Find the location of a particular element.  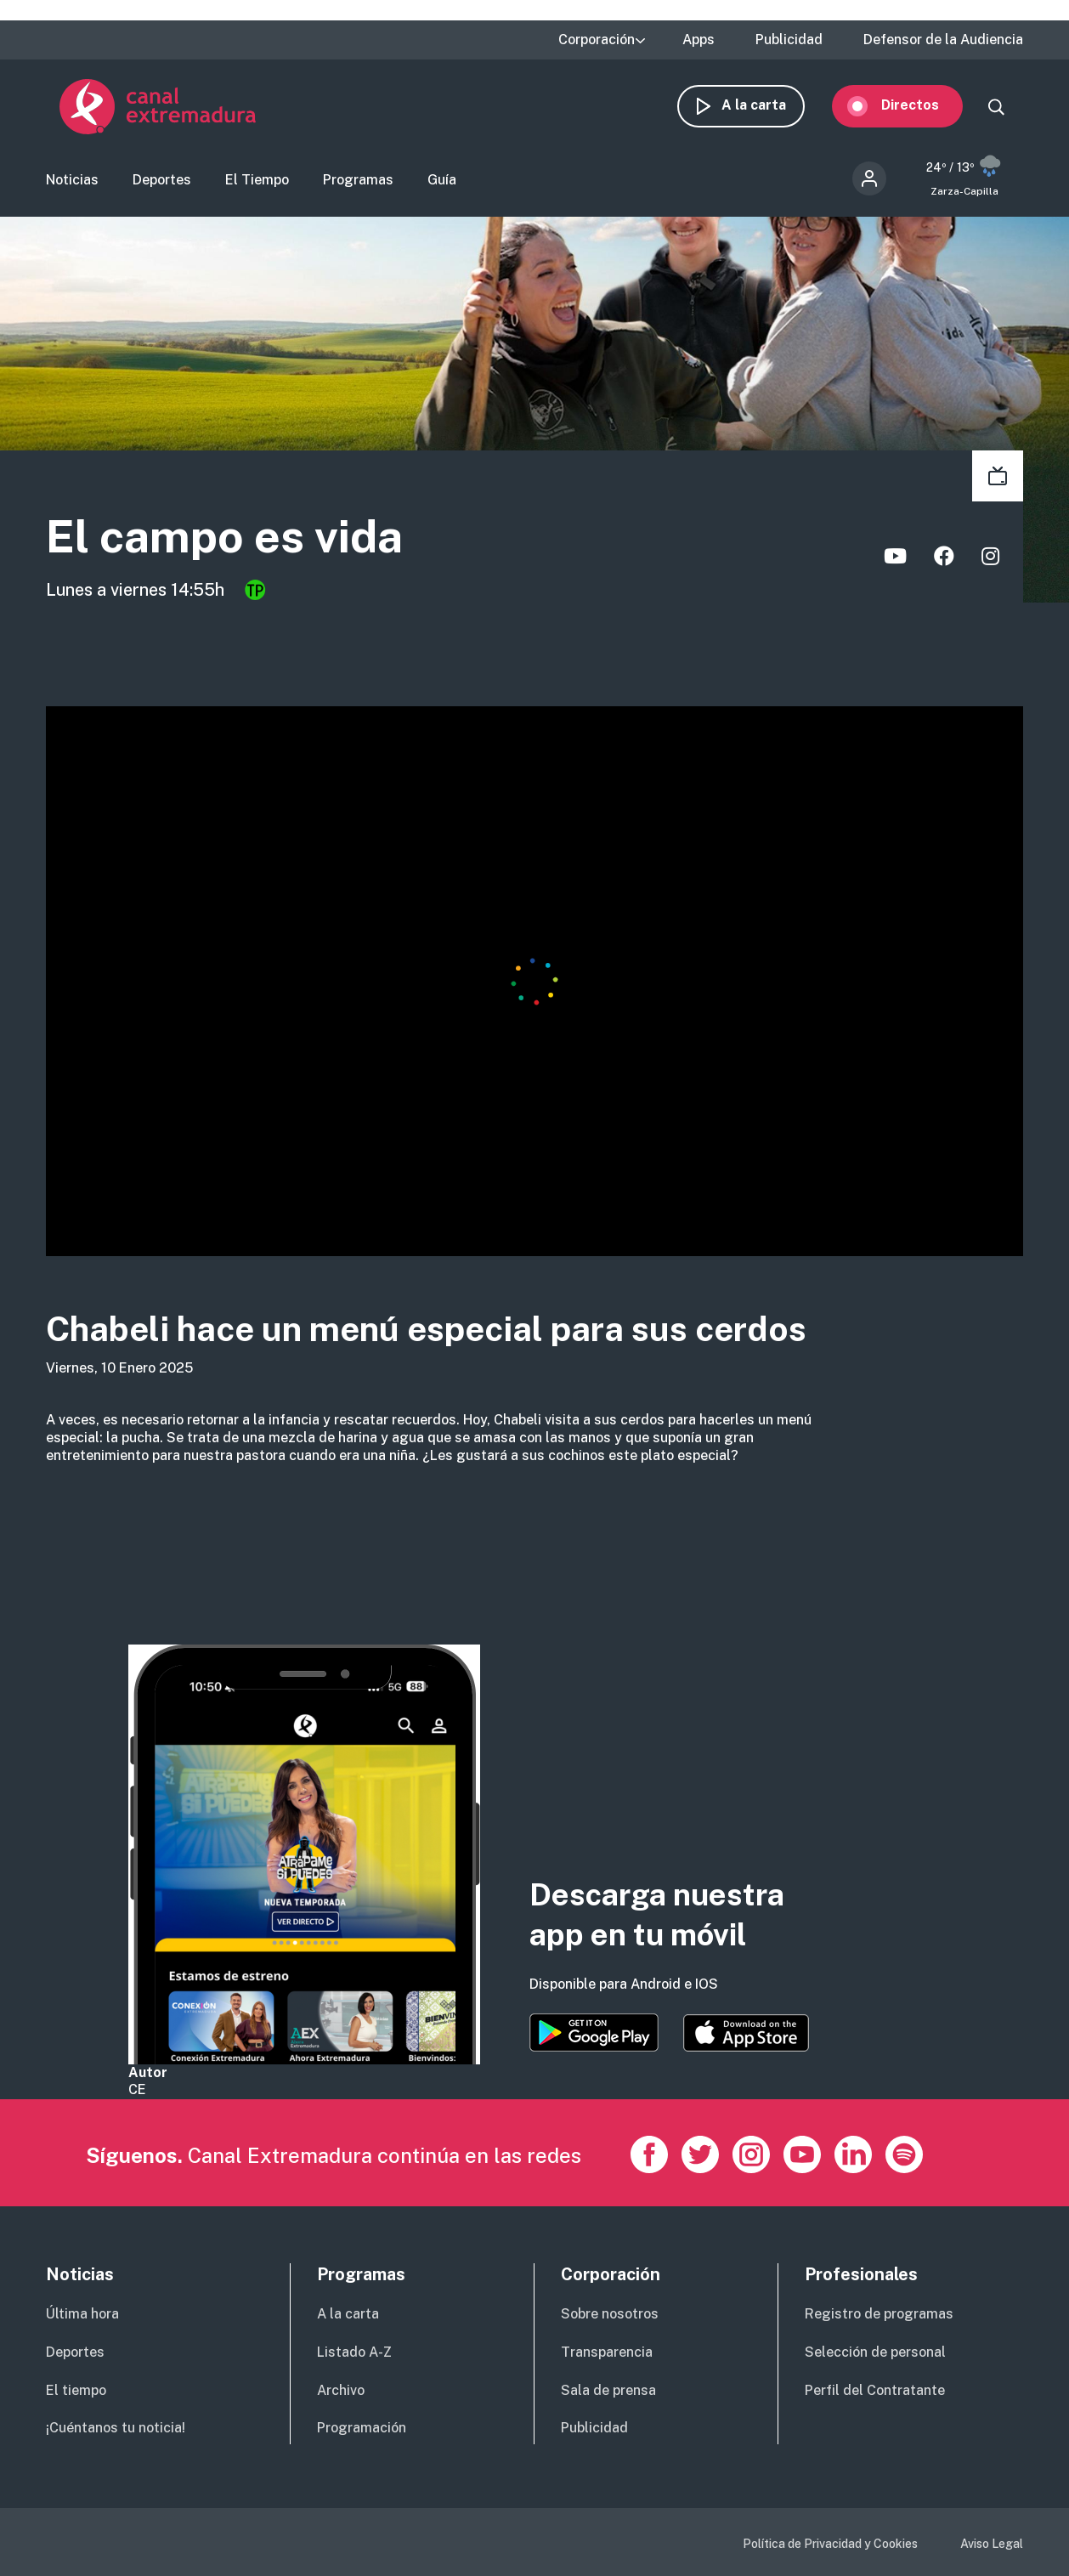

Directos is located at coordinates (924, 108).